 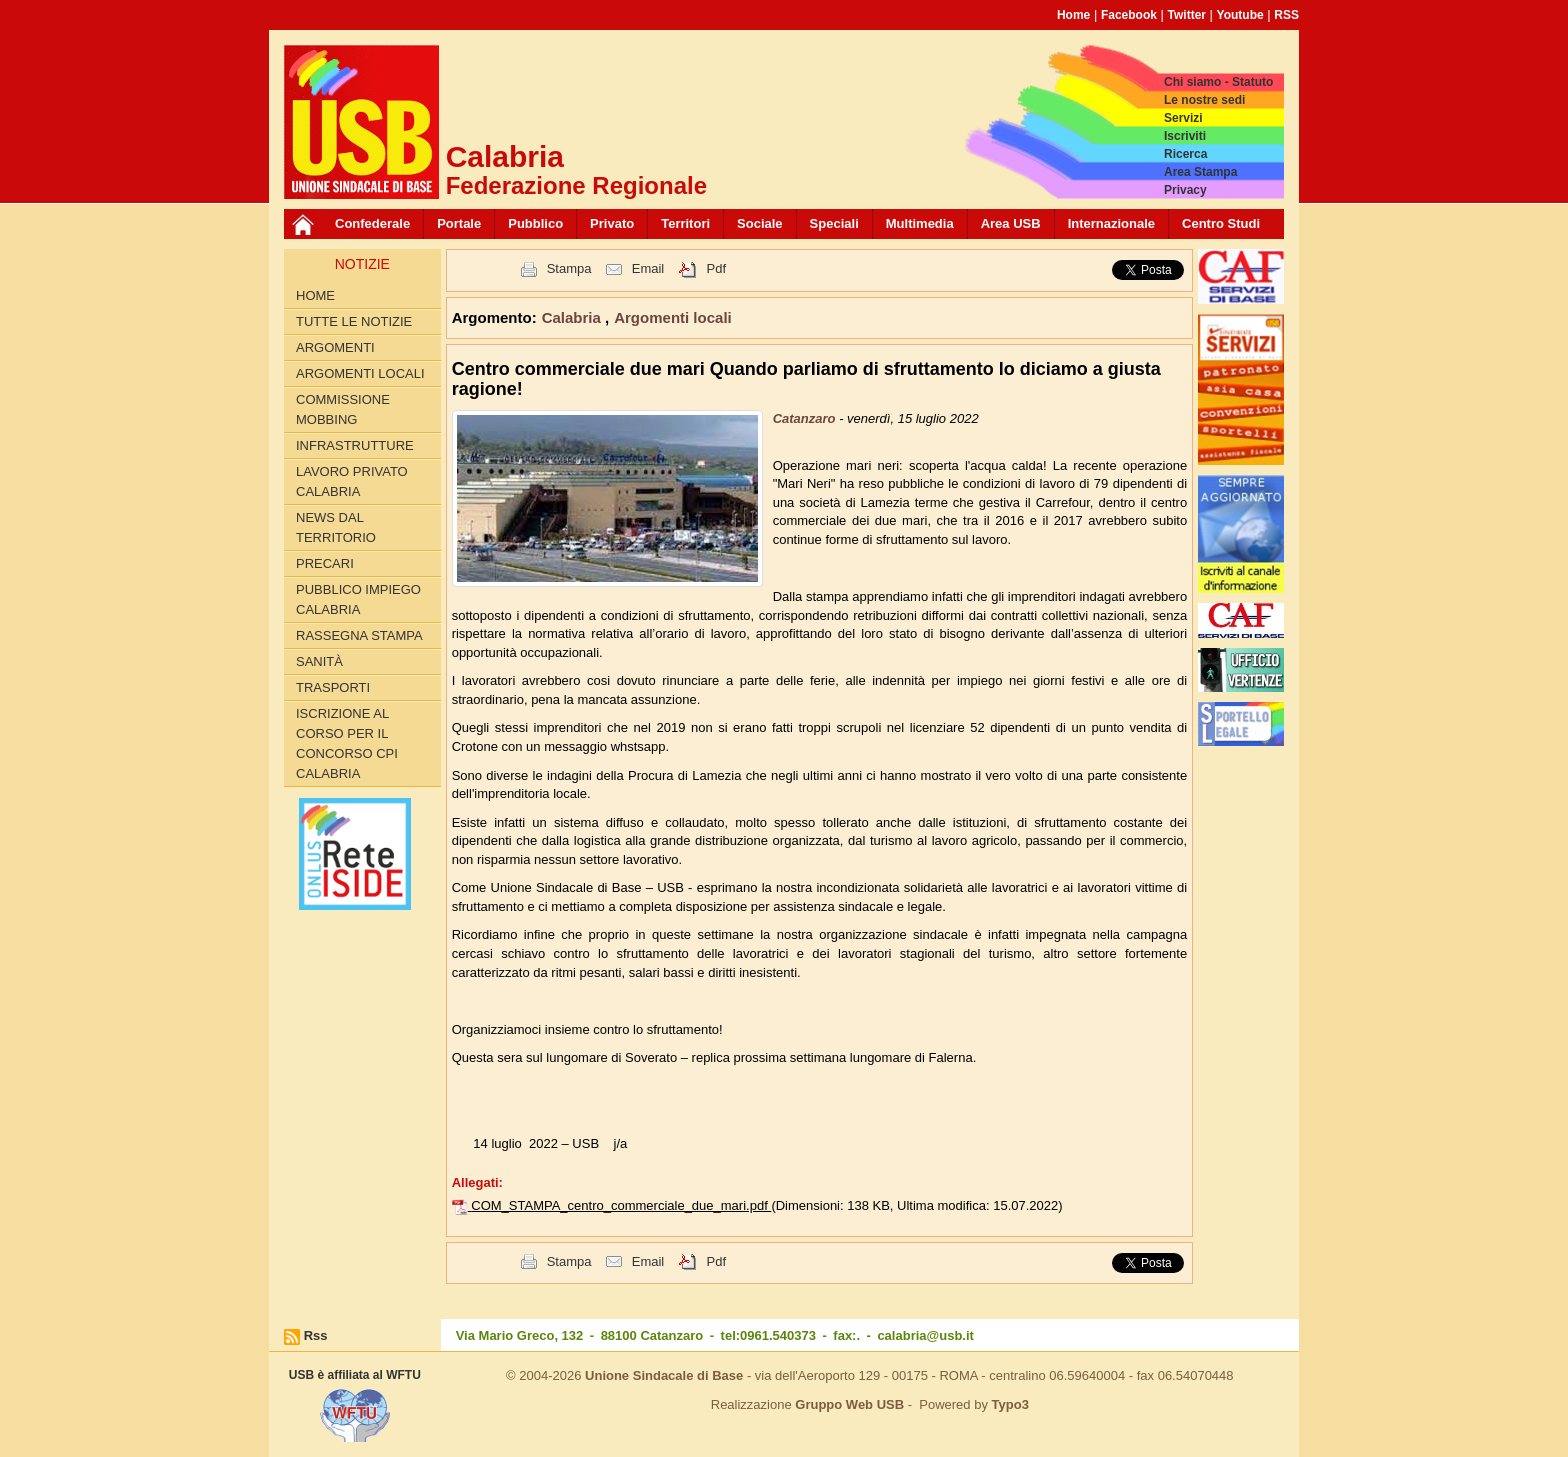 What do you see at coordinates (352, 481) in the screenshot?
I see `Lavoro Privato Calabria` at bounding box center [352, 481].